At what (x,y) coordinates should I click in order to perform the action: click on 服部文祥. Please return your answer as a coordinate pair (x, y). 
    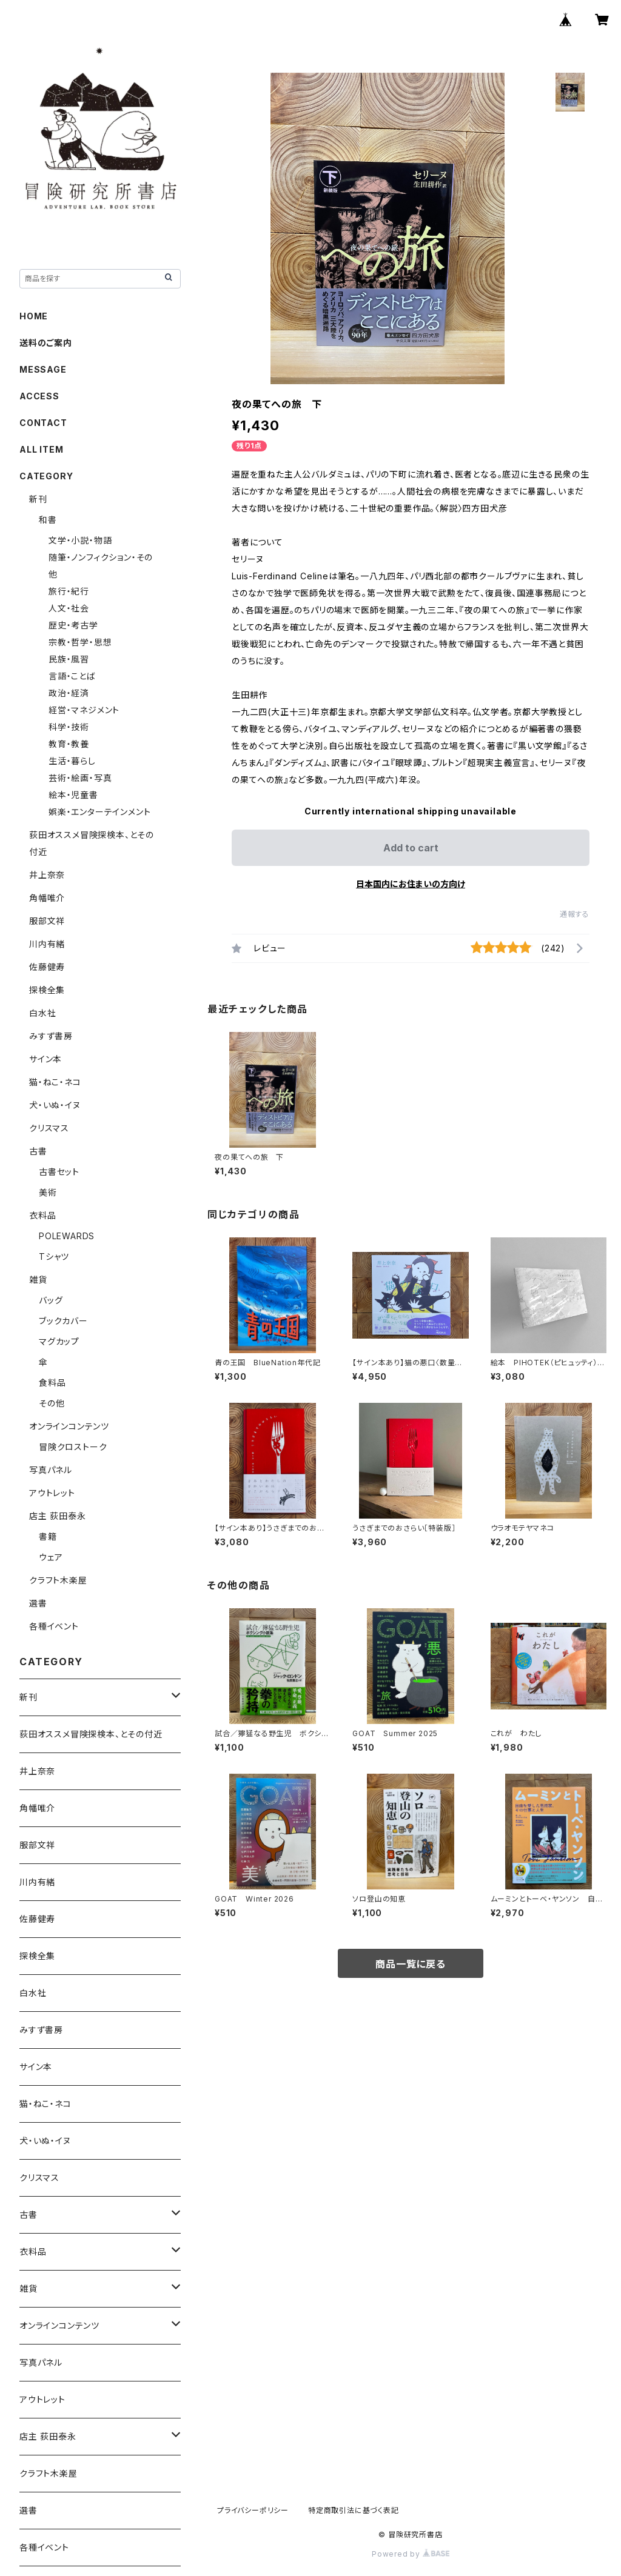
    Looking at the image, I should click on (47, 921).